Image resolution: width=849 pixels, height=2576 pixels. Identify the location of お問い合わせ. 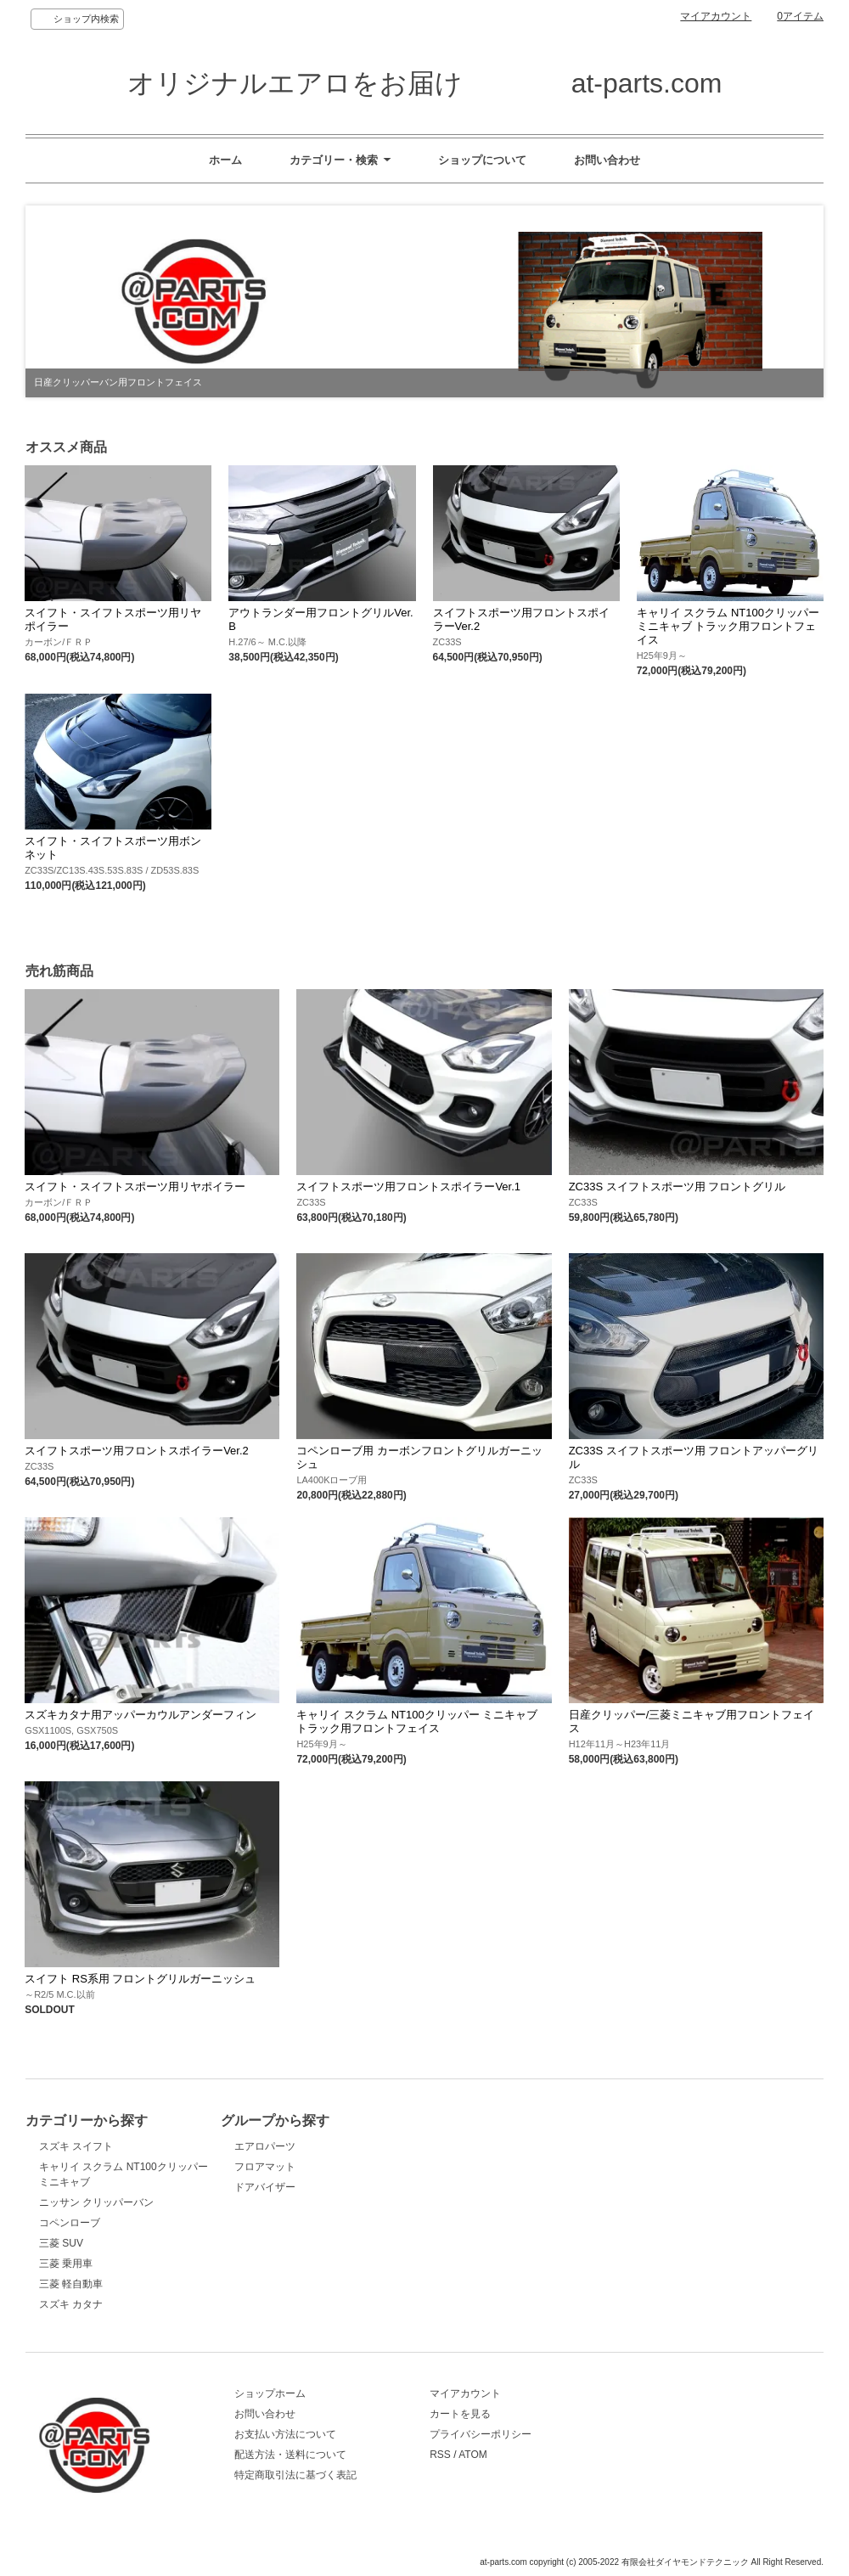
(607, 160).